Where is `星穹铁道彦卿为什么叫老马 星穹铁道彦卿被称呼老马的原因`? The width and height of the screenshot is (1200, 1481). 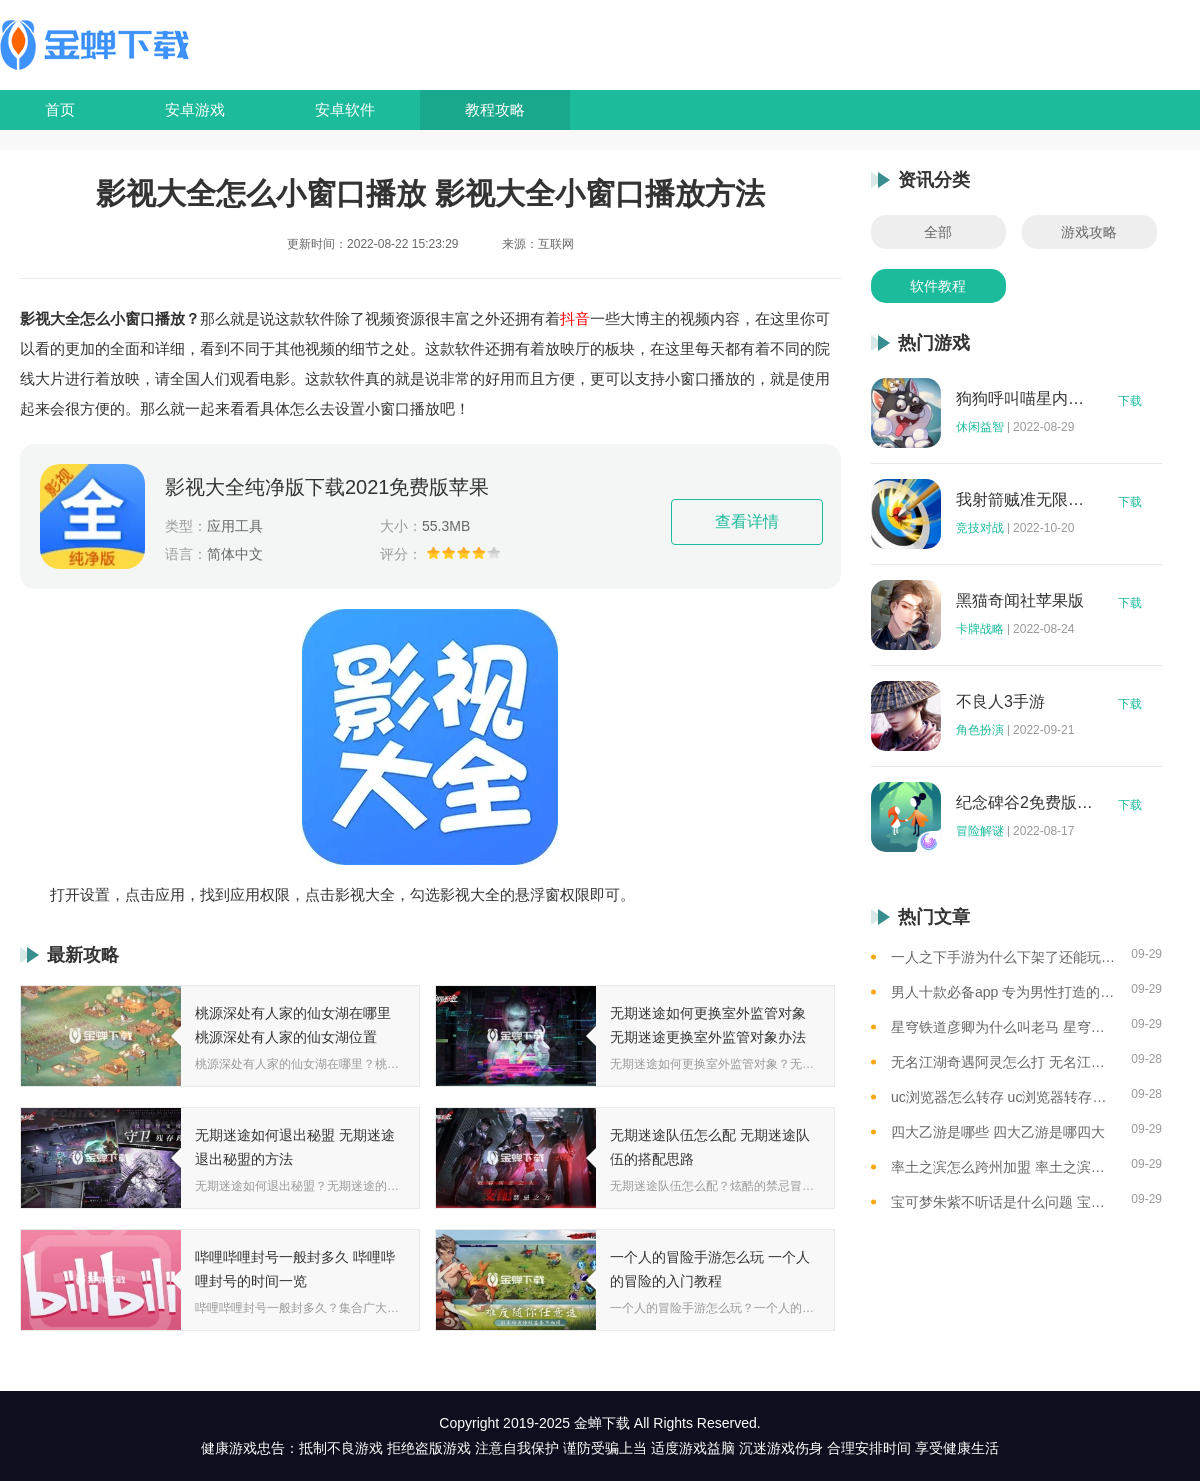 星穹铁道彦卿为什么叫老马 星穹铁道彦卿被称呼老马的原因 is located at coordinates (1003, 1027).